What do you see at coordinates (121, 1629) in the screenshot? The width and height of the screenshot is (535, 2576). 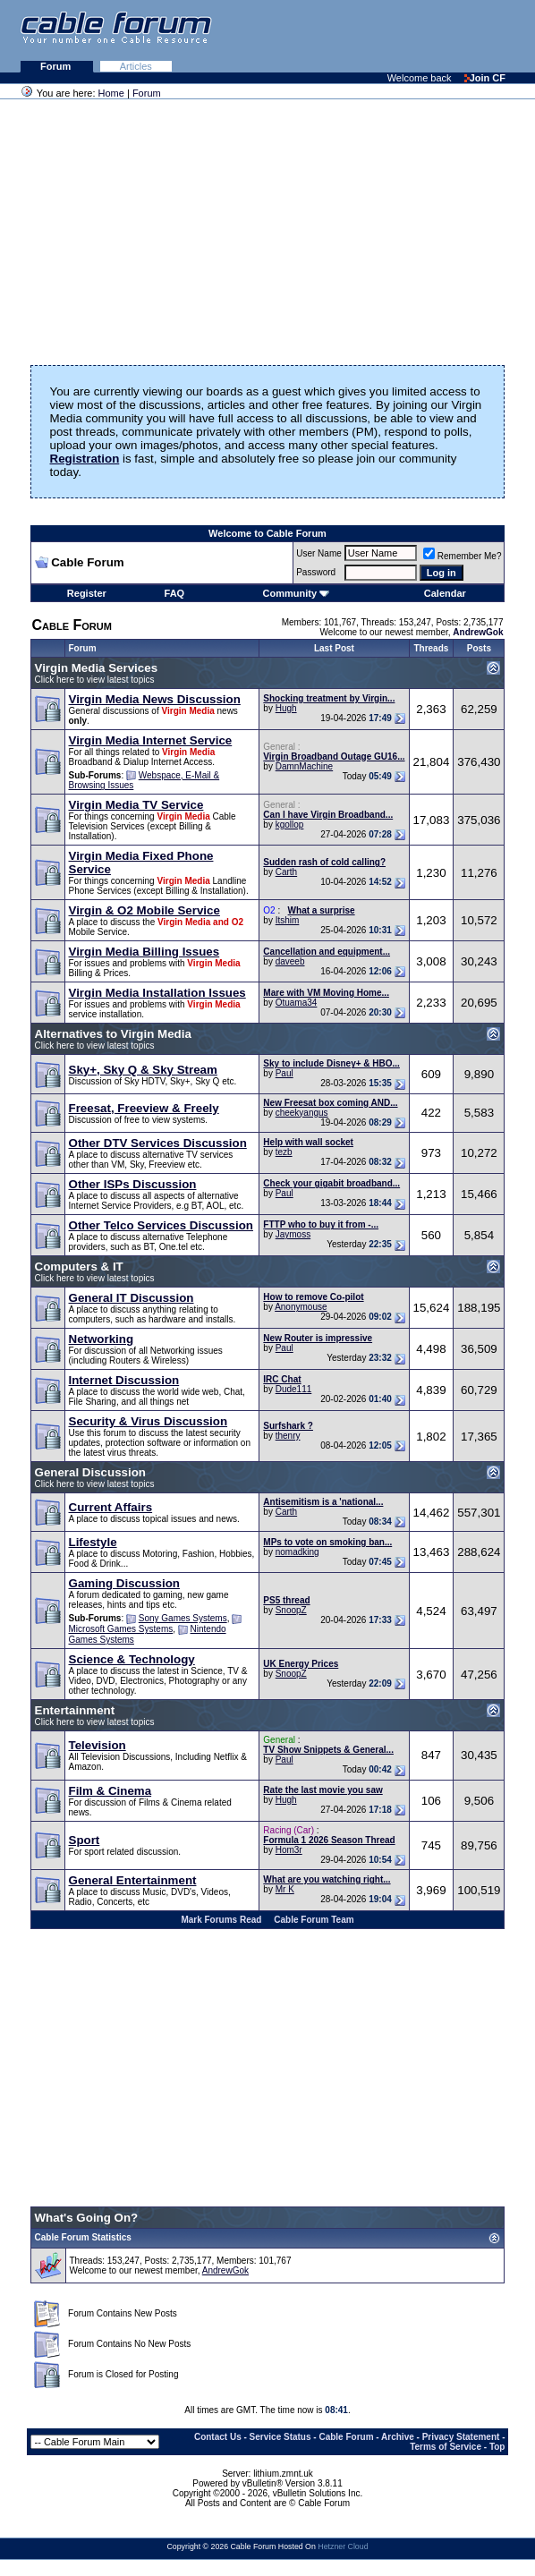 I see `Microsoft Games Systems` at bounding box center [121, 1629].